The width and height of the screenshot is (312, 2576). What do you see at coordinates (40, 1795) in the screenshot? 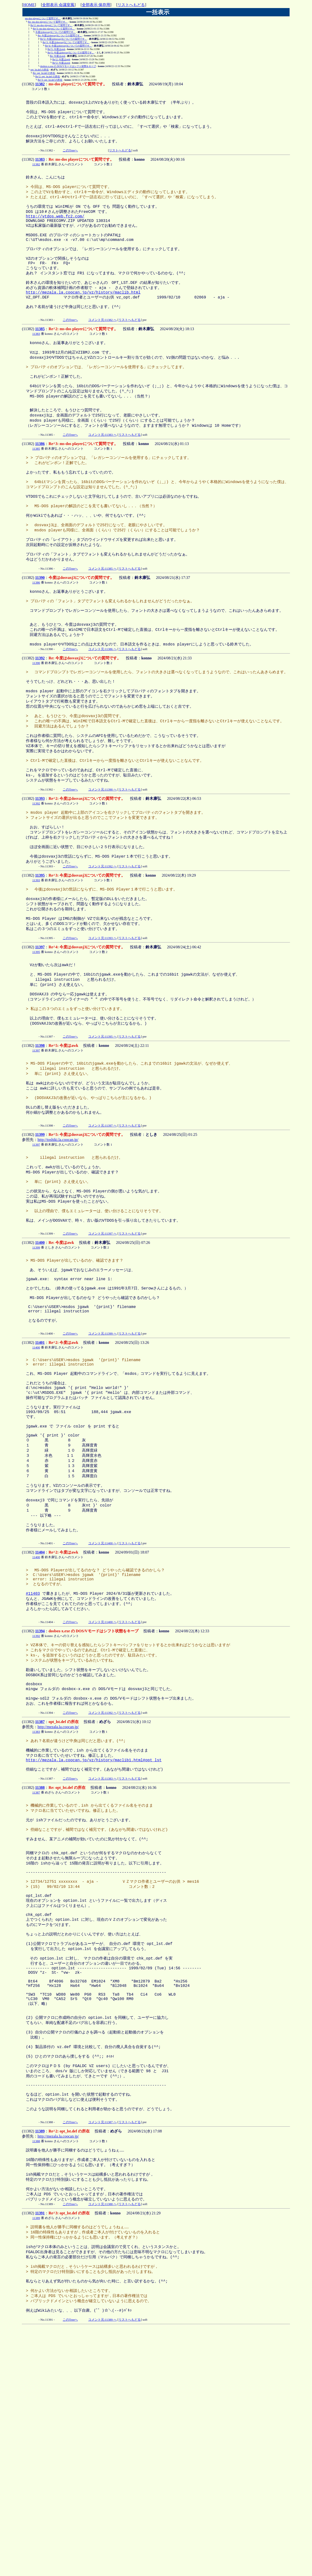
I see `11394` at bounding box center [40, 1795].